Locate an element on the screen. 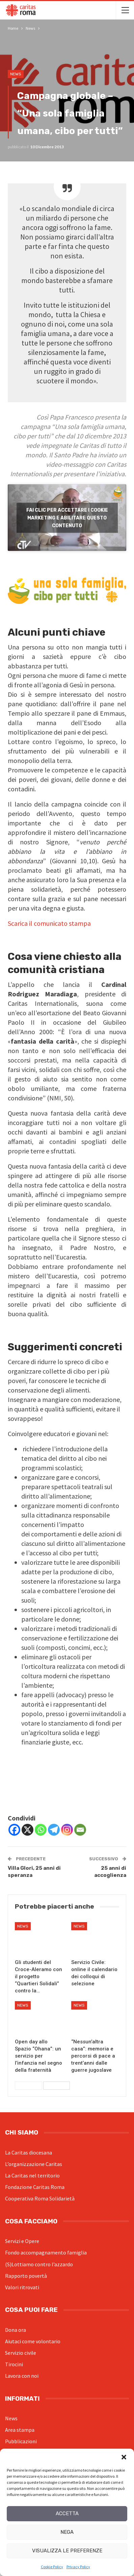 This screenshot has width=134, height=2576. Precedenti is located at coordinates (28, 2085).